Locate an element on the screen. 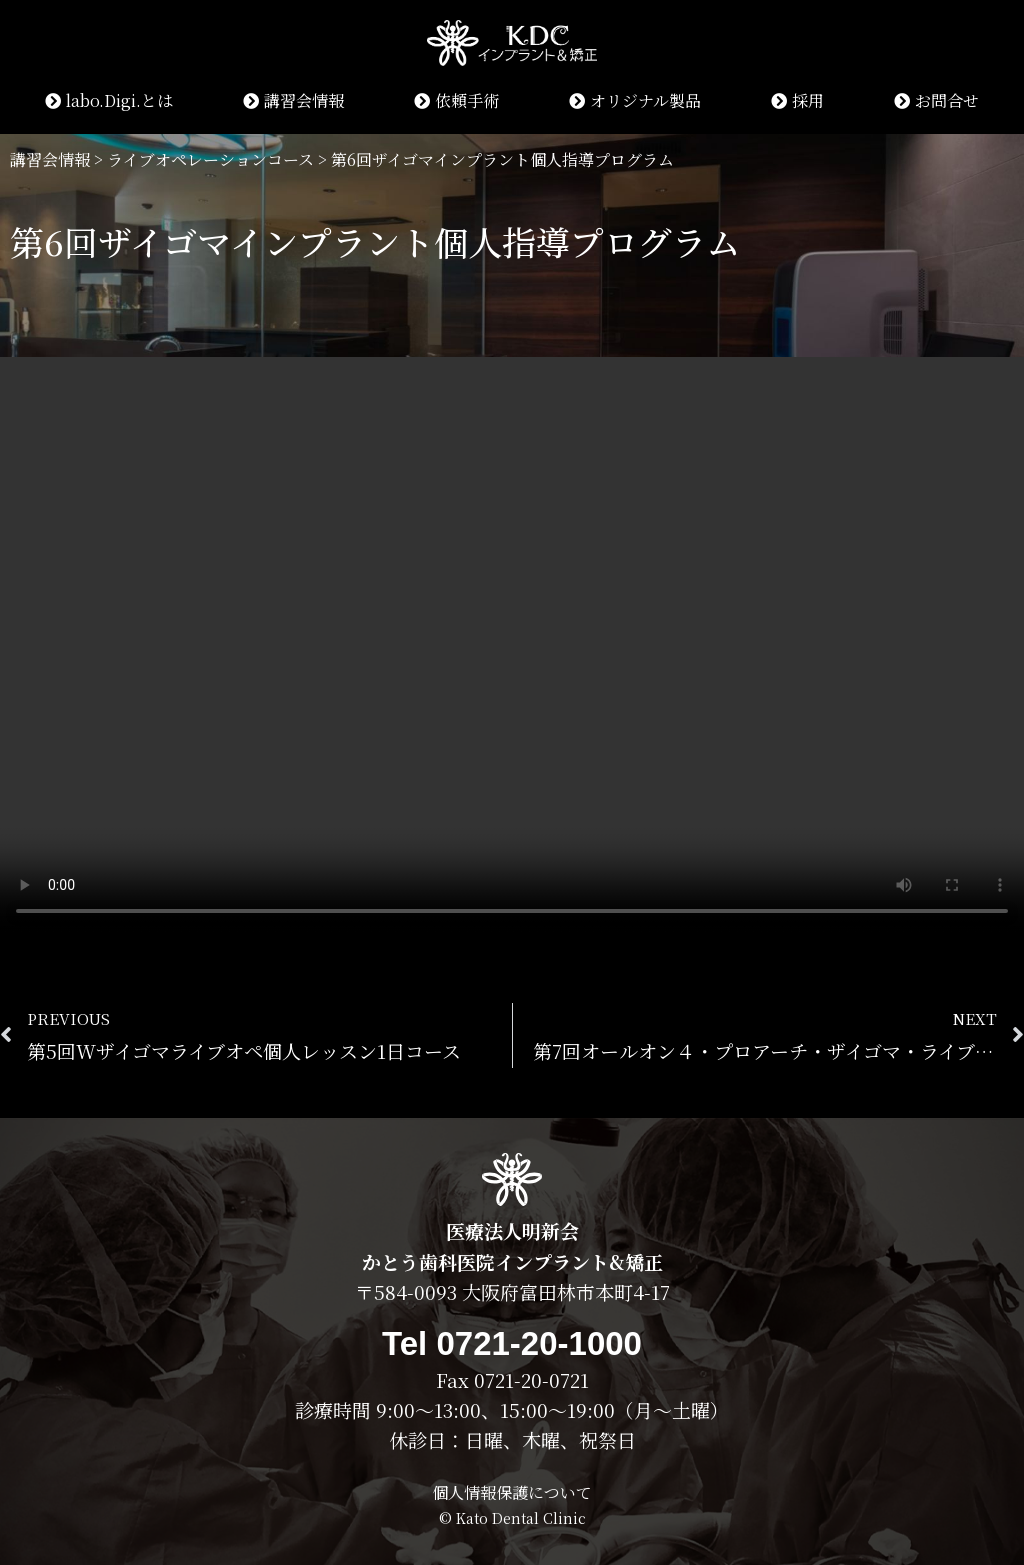 The height and width of the screenshot is (1565, 1024). お問合せ is located at coordinates (936, 100).